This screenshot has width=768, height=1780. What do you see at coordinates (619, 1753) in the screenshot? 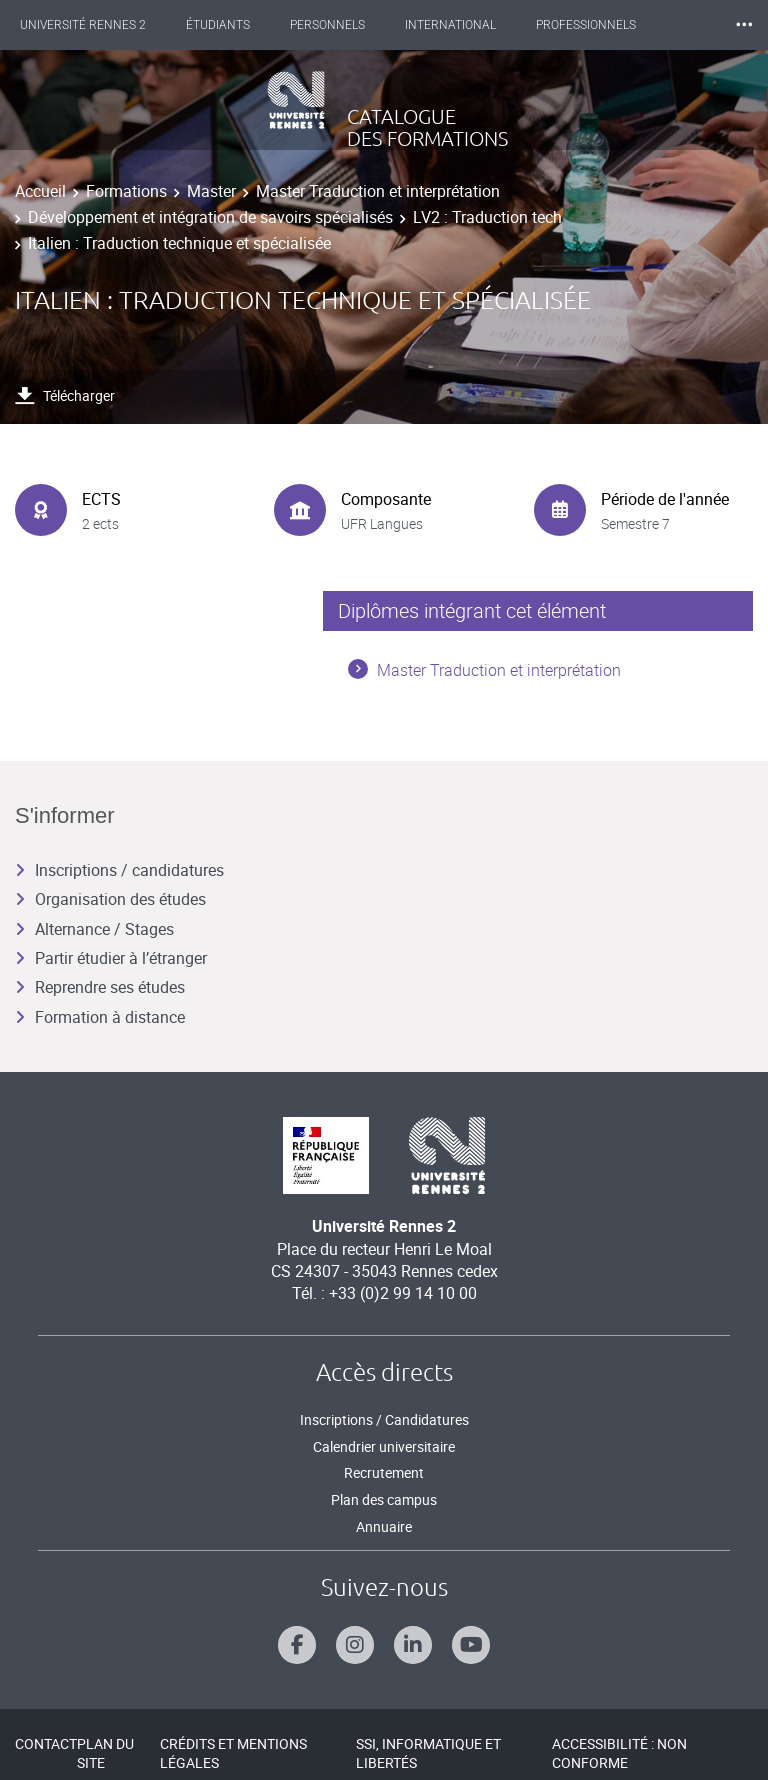
I see `Accessibilité : Non conforme` at bounding box center [619, 1753].